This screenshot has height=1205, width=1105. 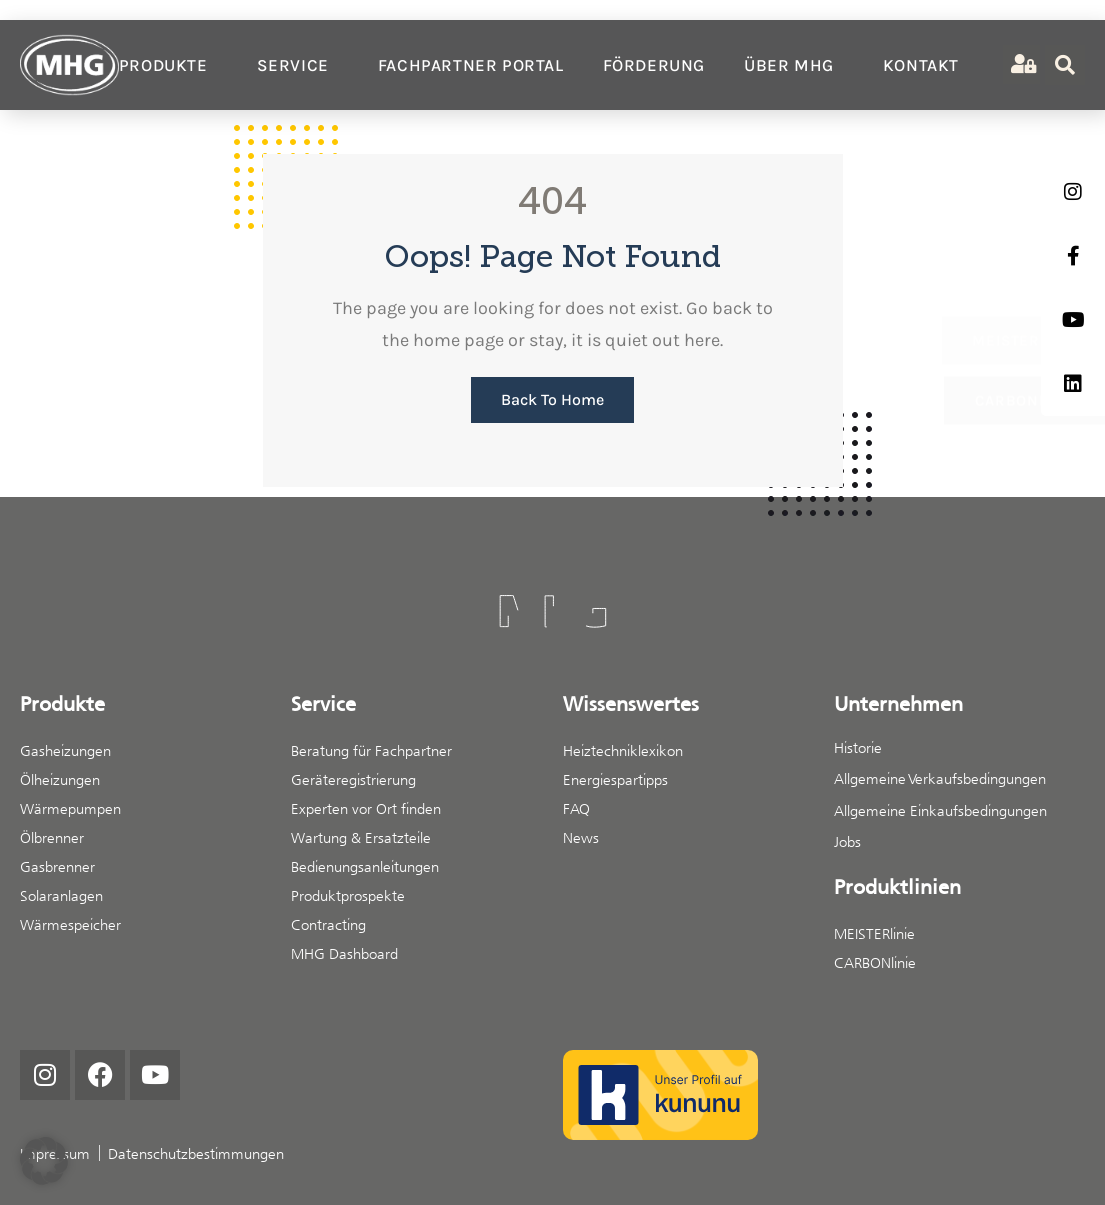 What do you see at coordinates (298, 65) in the screenshot?
I see `Service` at bounding box center [298, 65].